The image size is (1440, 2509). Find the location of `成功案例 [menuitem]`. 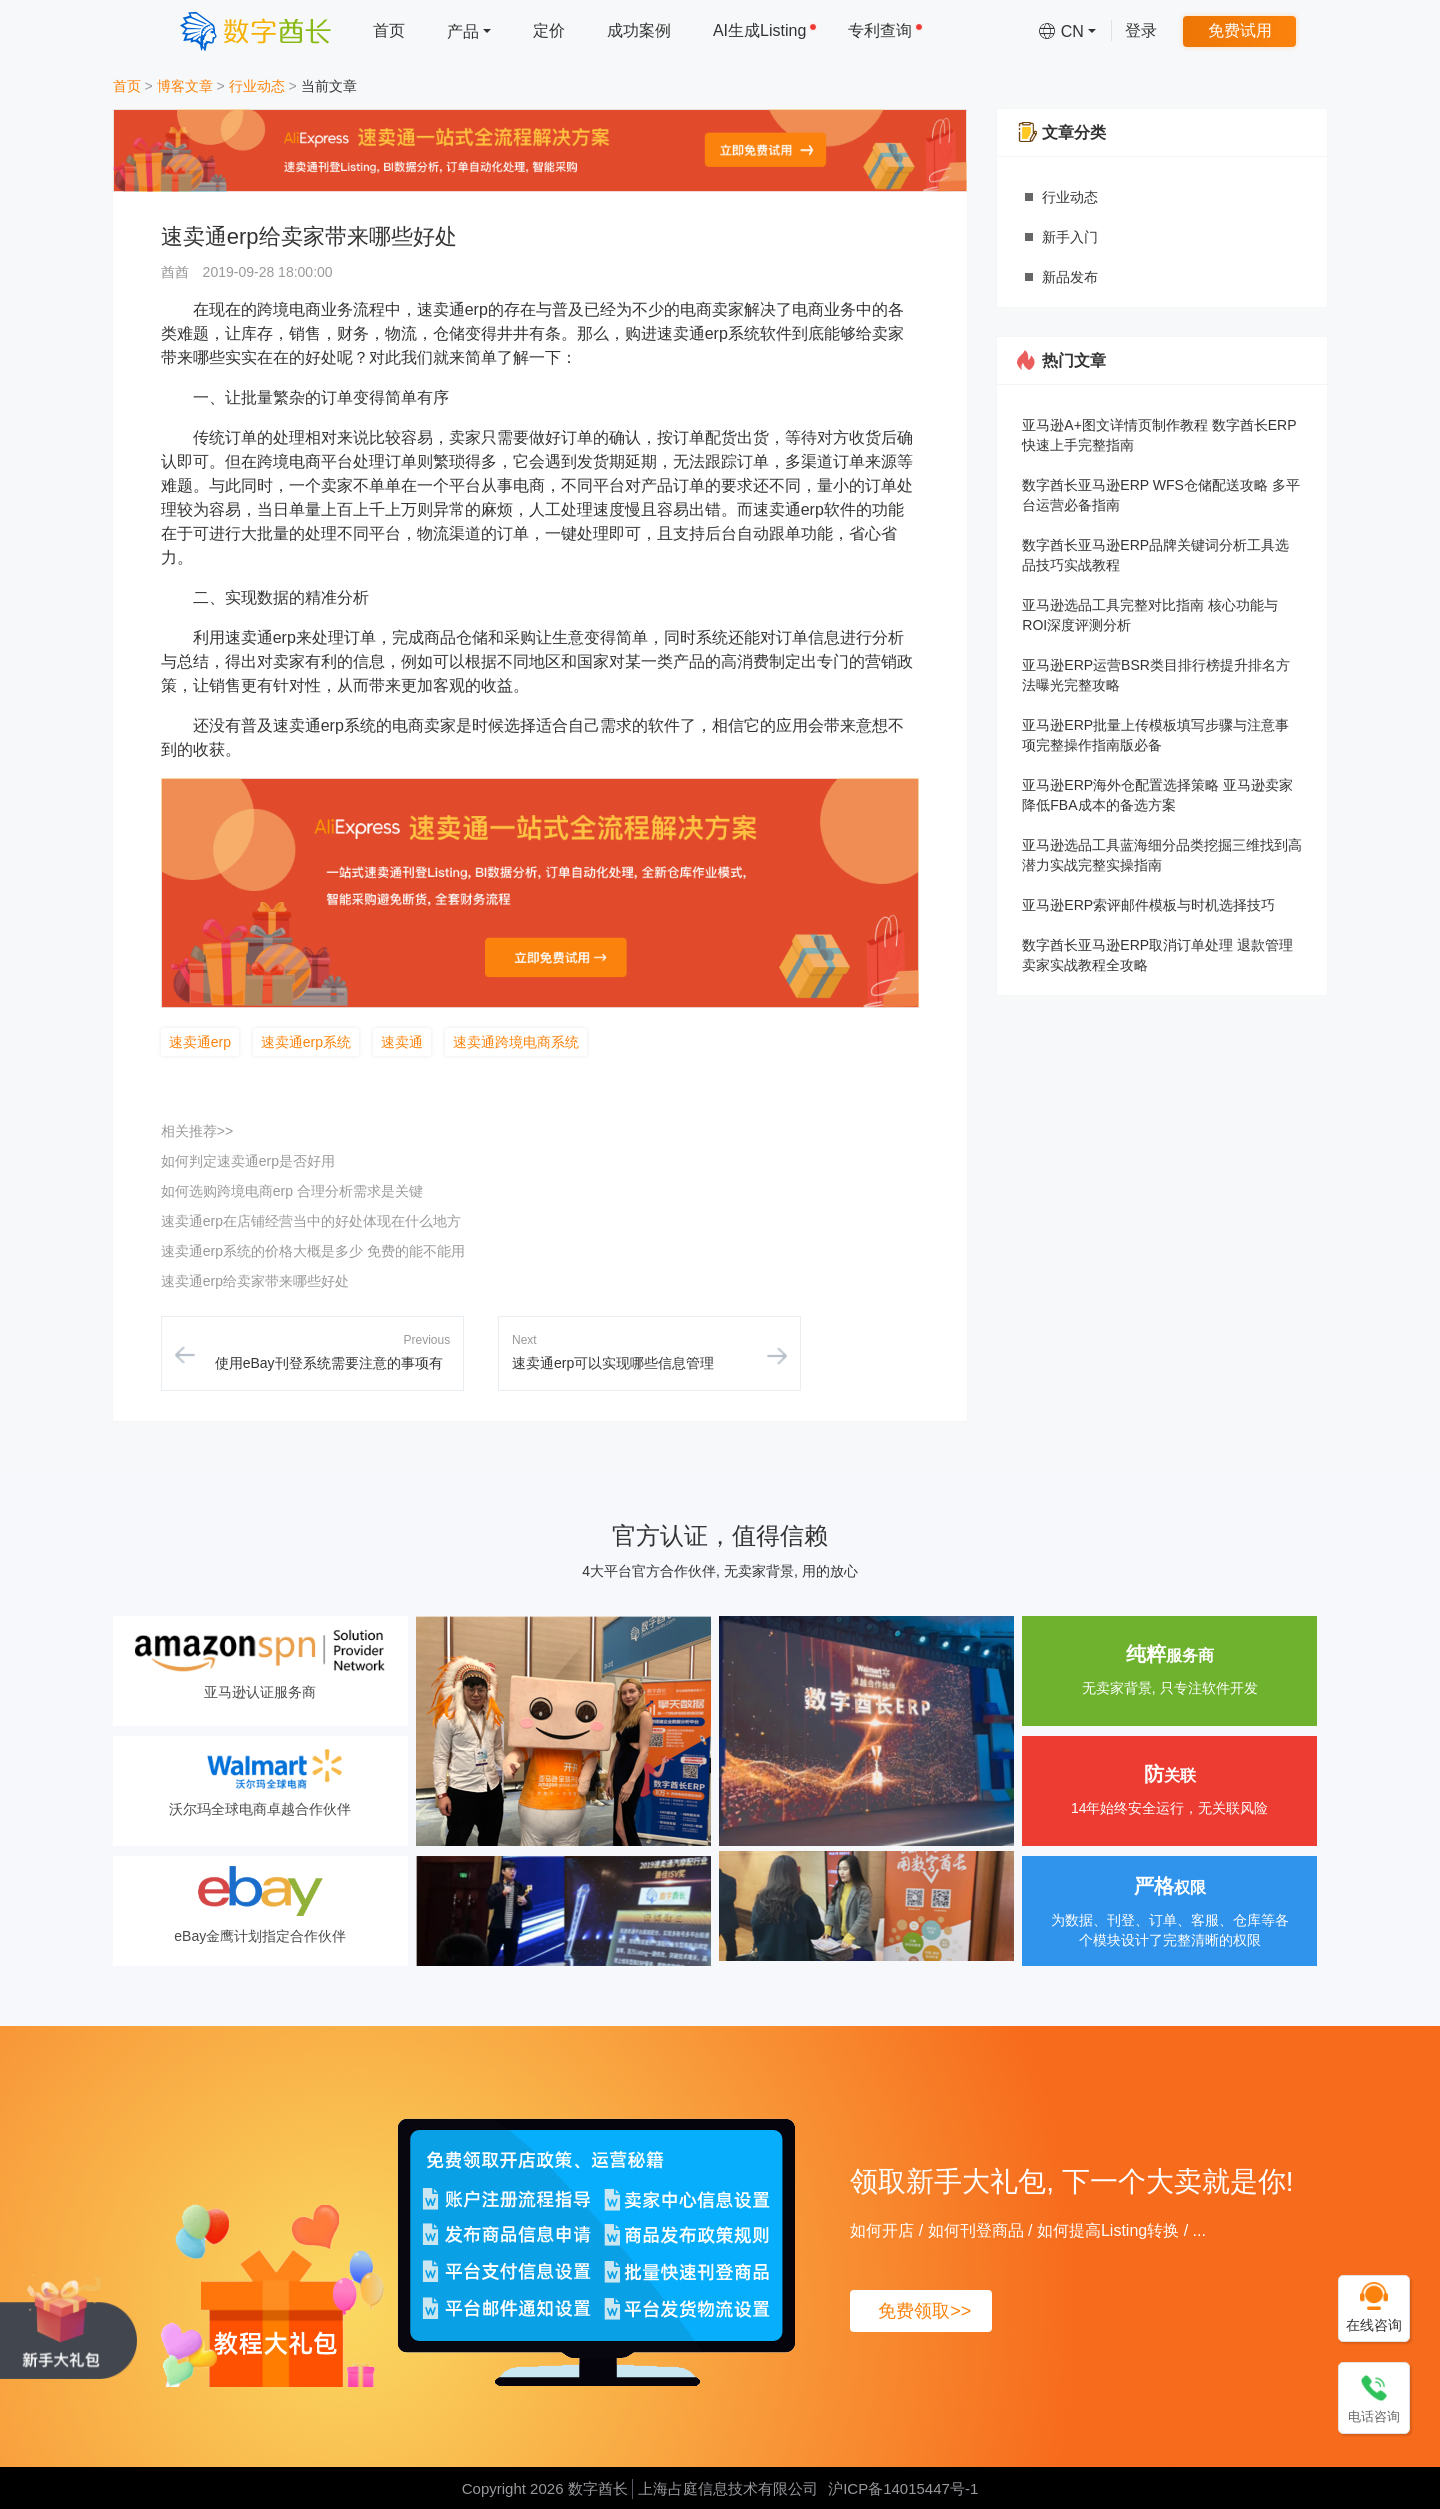

成功案例 [menuitem] is located at coordinates (639, 30).